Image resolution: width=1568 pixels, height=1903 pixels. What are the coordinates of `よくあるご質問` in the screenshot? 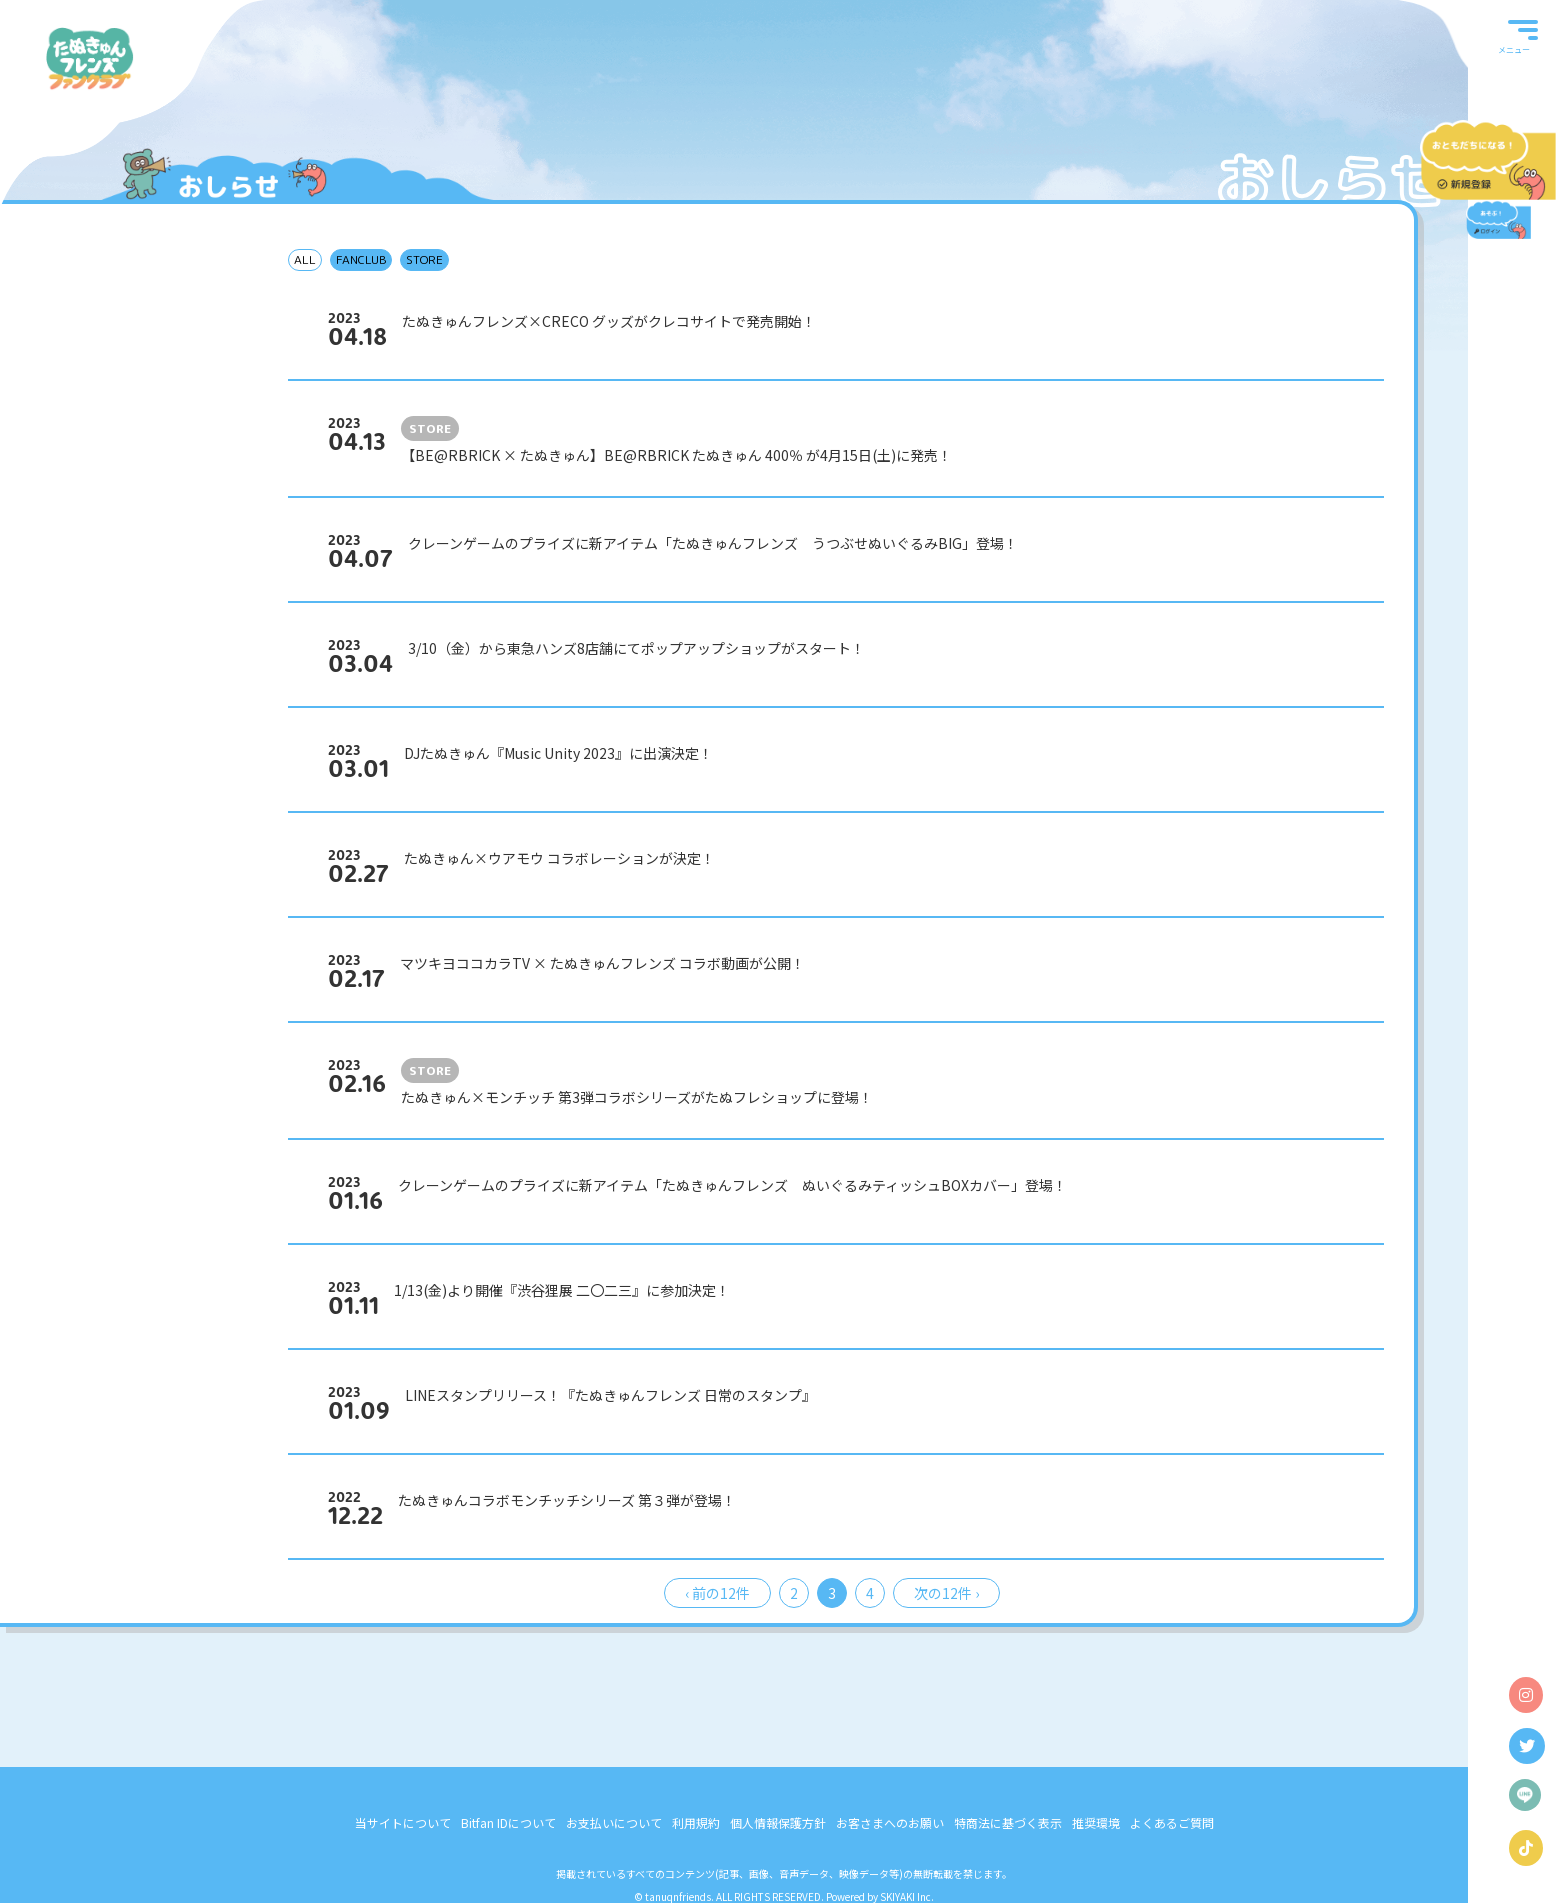 It's located at (1172, 1822).